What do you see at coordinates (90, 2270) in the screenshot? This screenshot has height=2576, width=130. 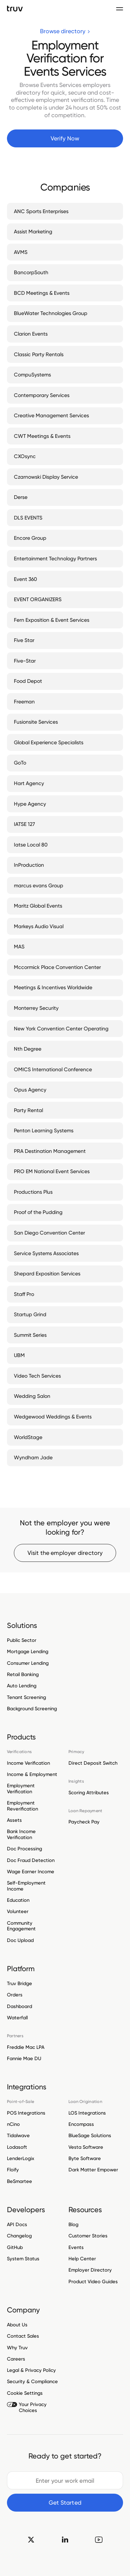 I see `Employer Directory` at bounding box center [90, 2270].